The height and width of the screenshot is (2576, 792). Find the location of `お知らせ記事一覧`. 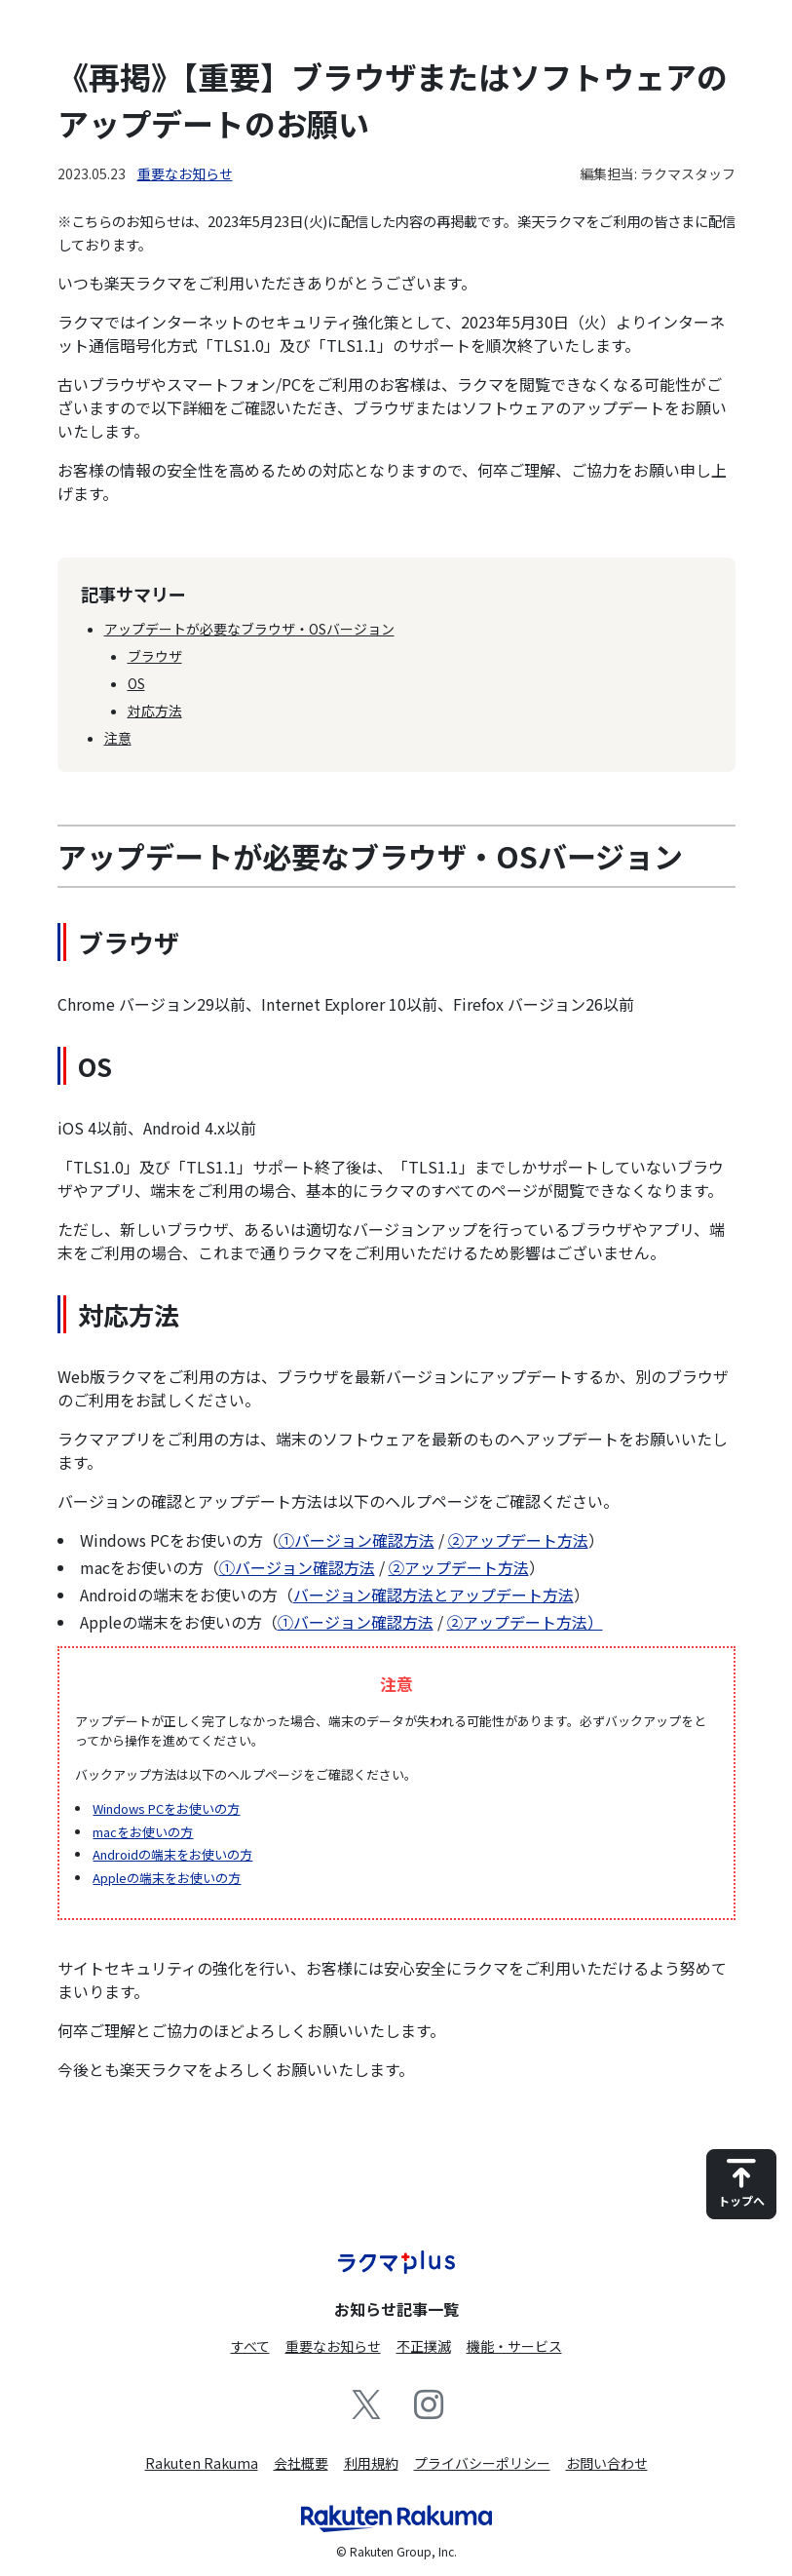

お知らせ記事一覧 is located at coordinates (396, 2309).